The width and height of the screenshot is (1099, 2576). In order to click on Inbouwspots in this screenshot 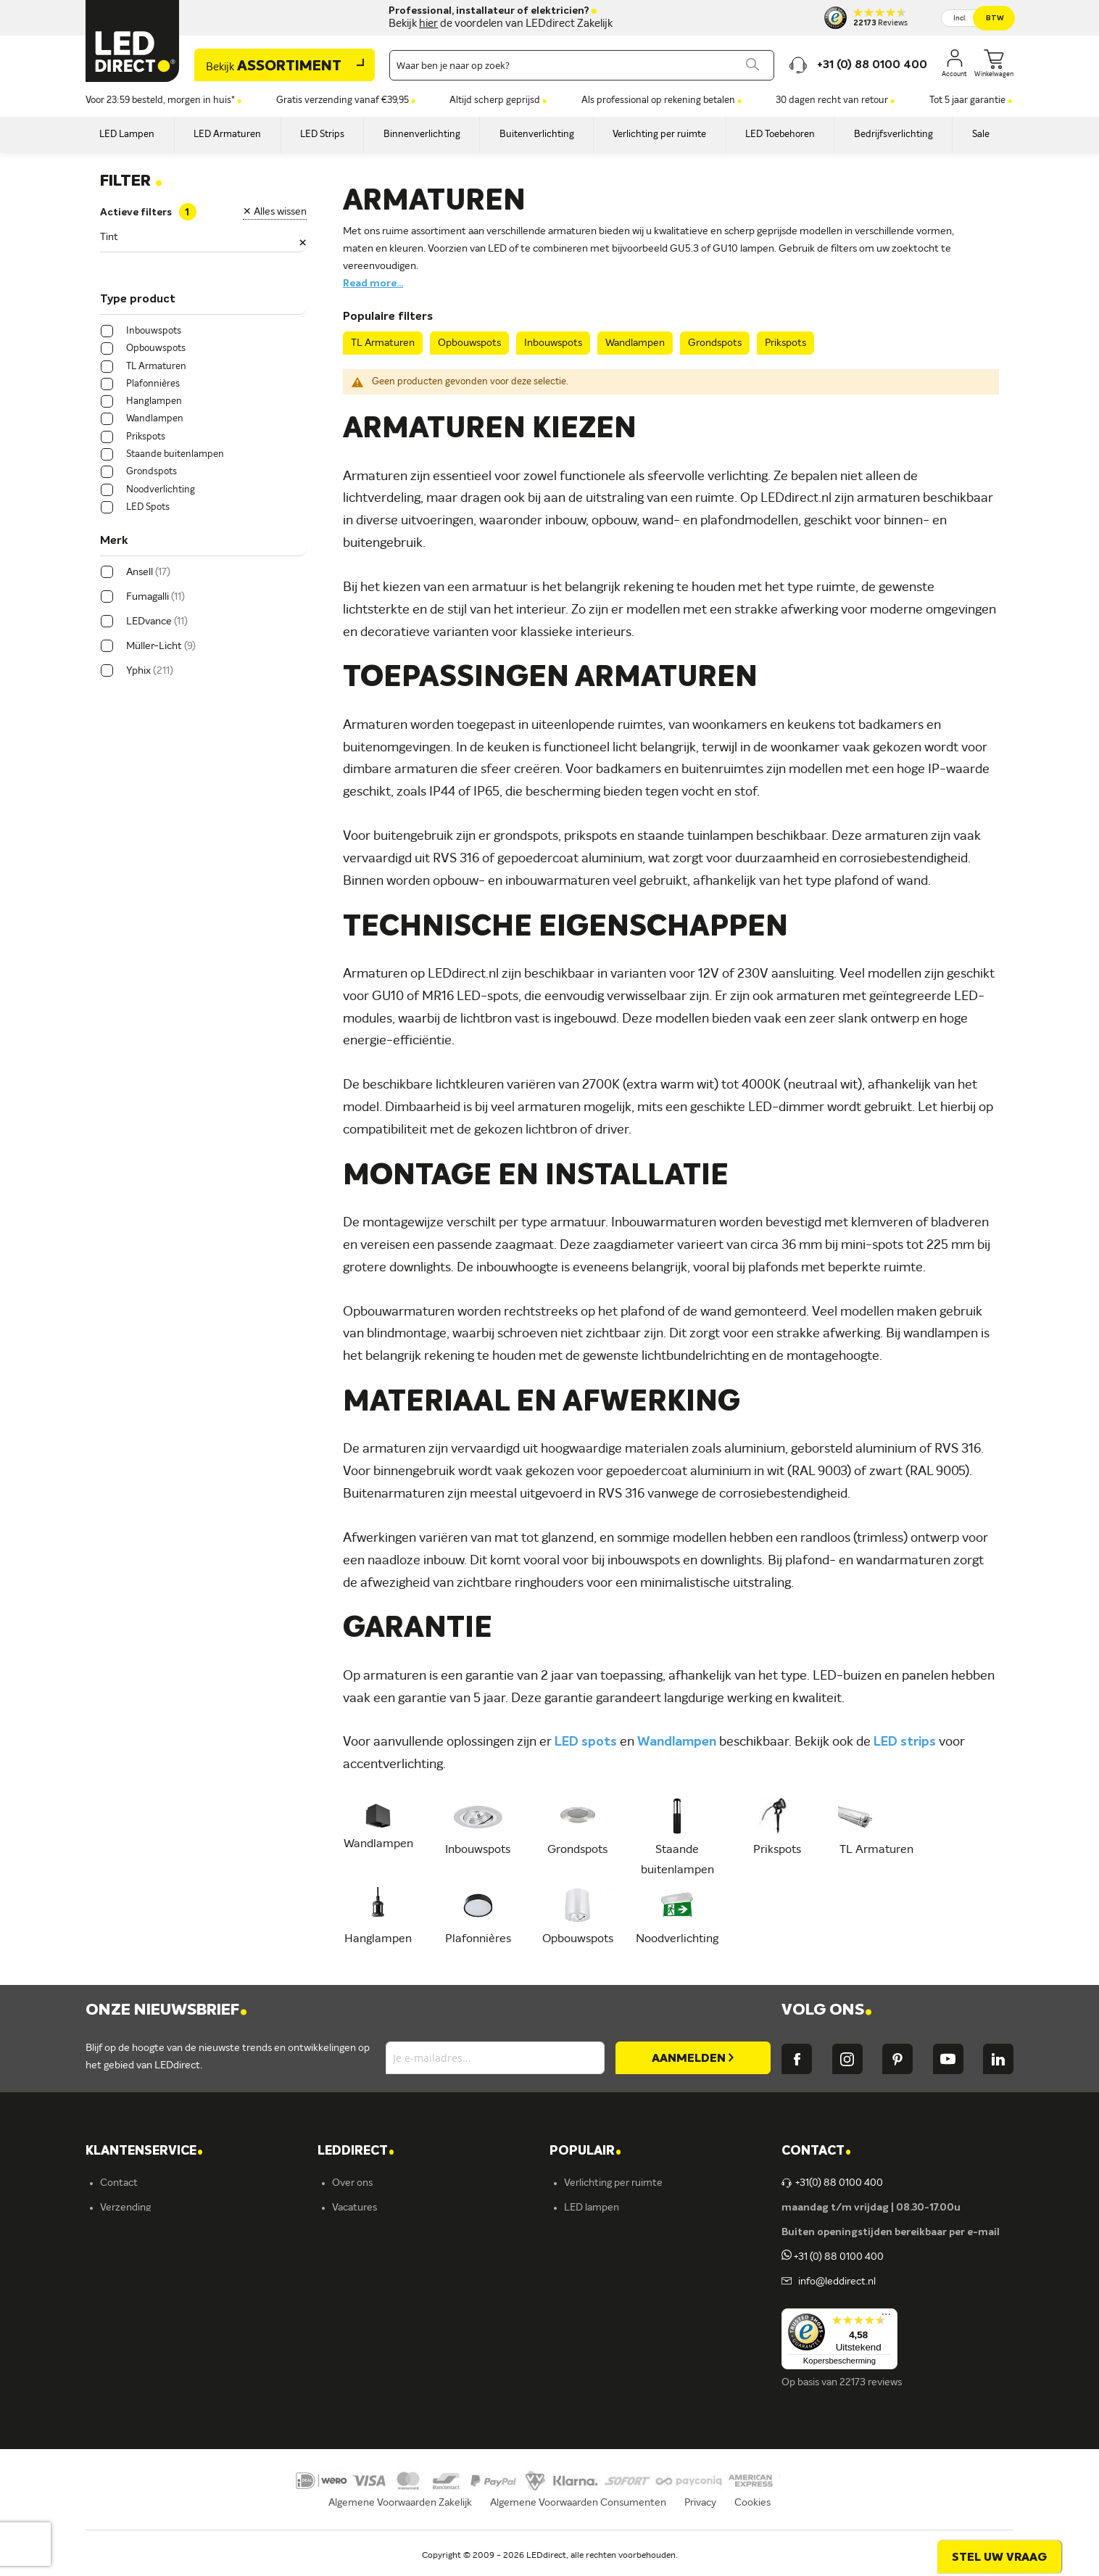, I will do `click(553, 343)`.